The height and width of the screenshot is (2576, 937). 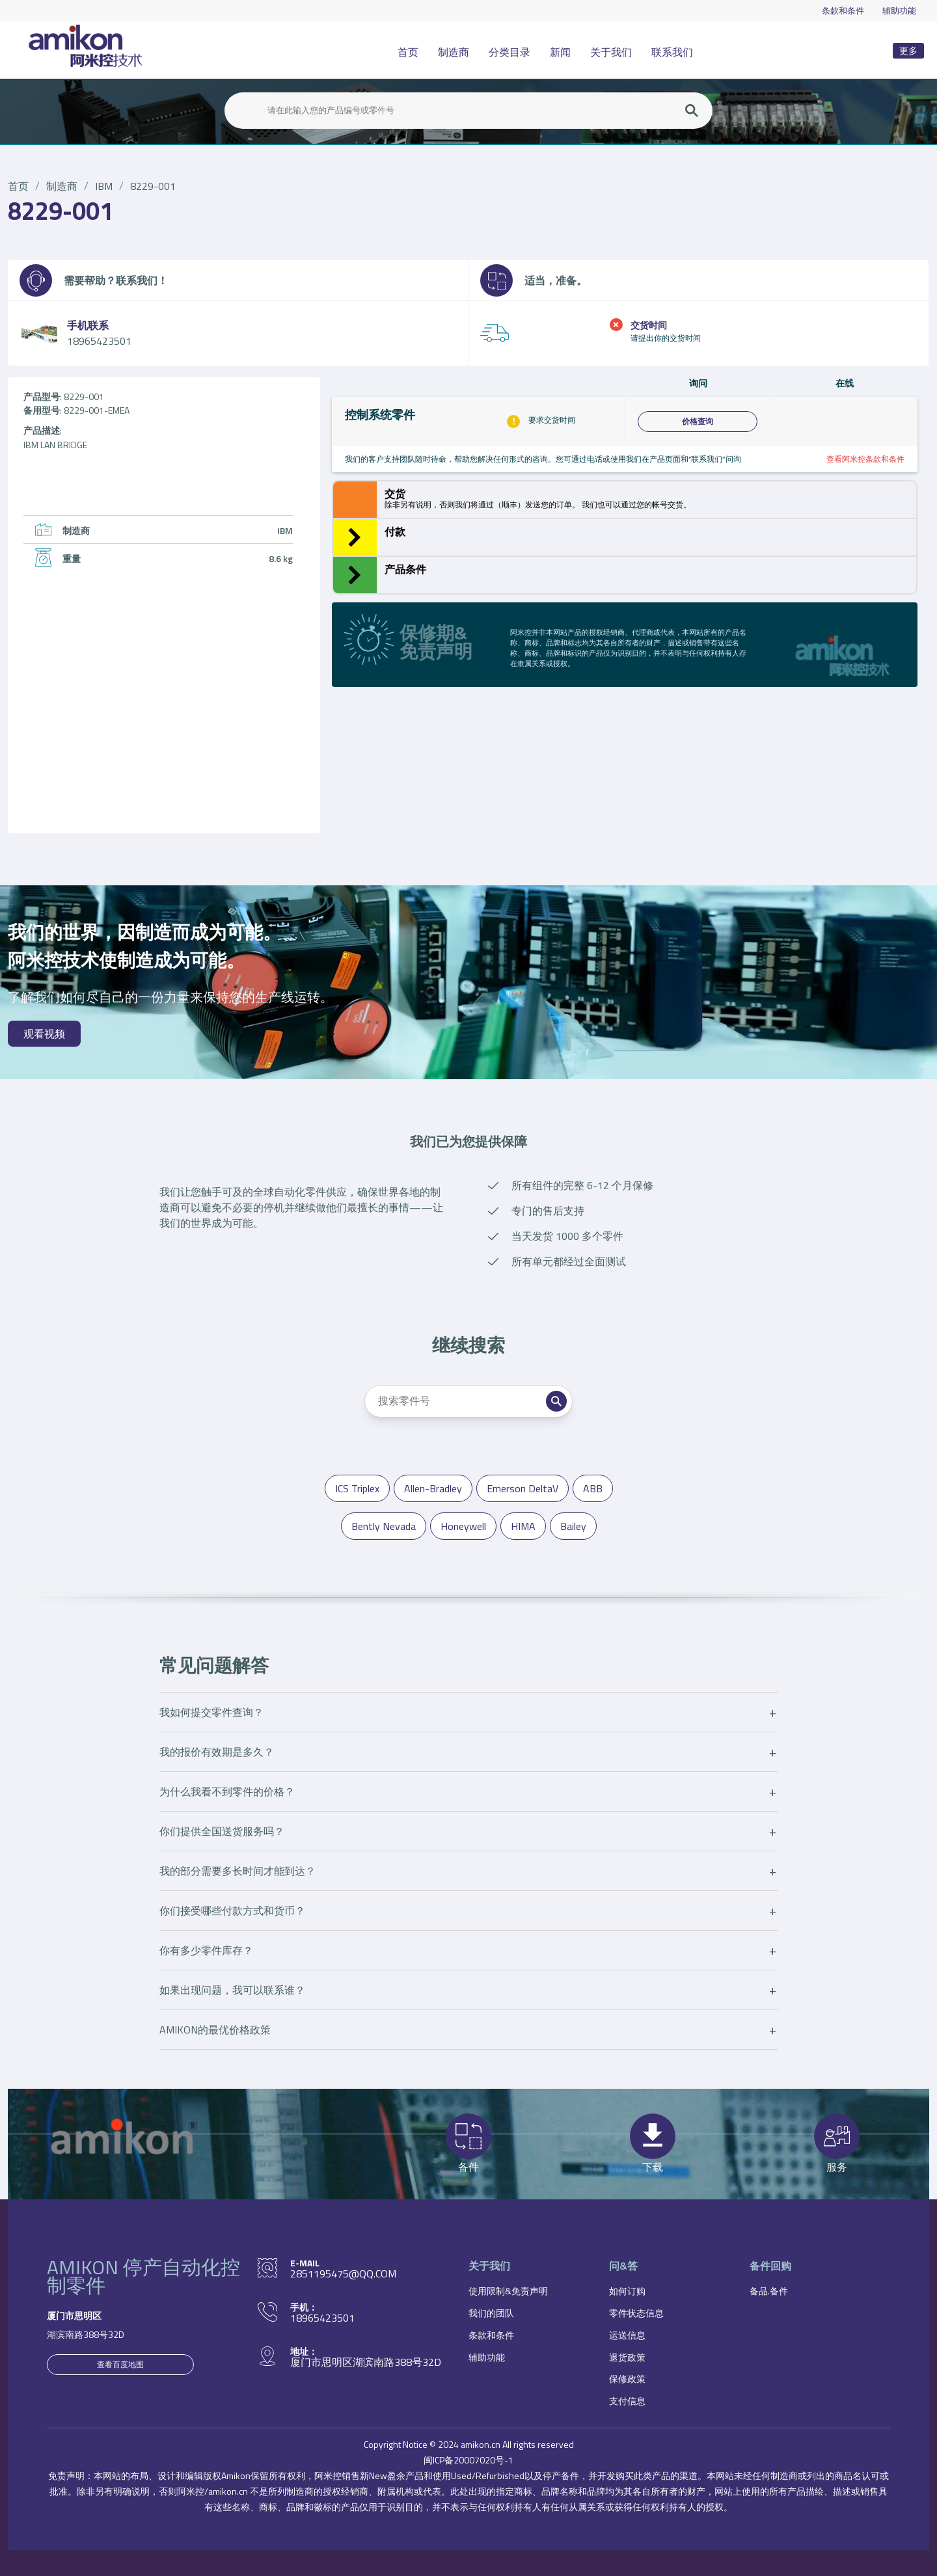 I want to click on 条款和条件, so click(x=843, y=10).